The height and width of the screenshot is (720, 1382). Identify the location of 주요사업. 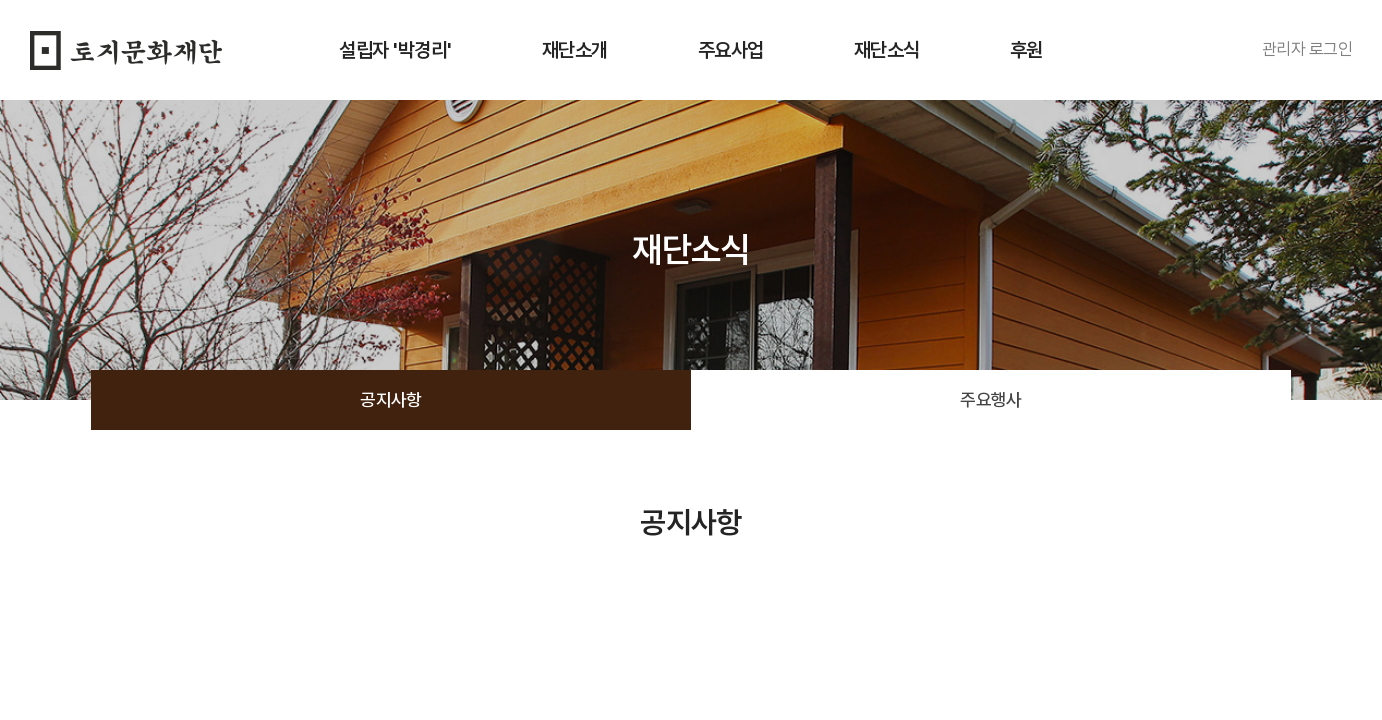
(731, 50).